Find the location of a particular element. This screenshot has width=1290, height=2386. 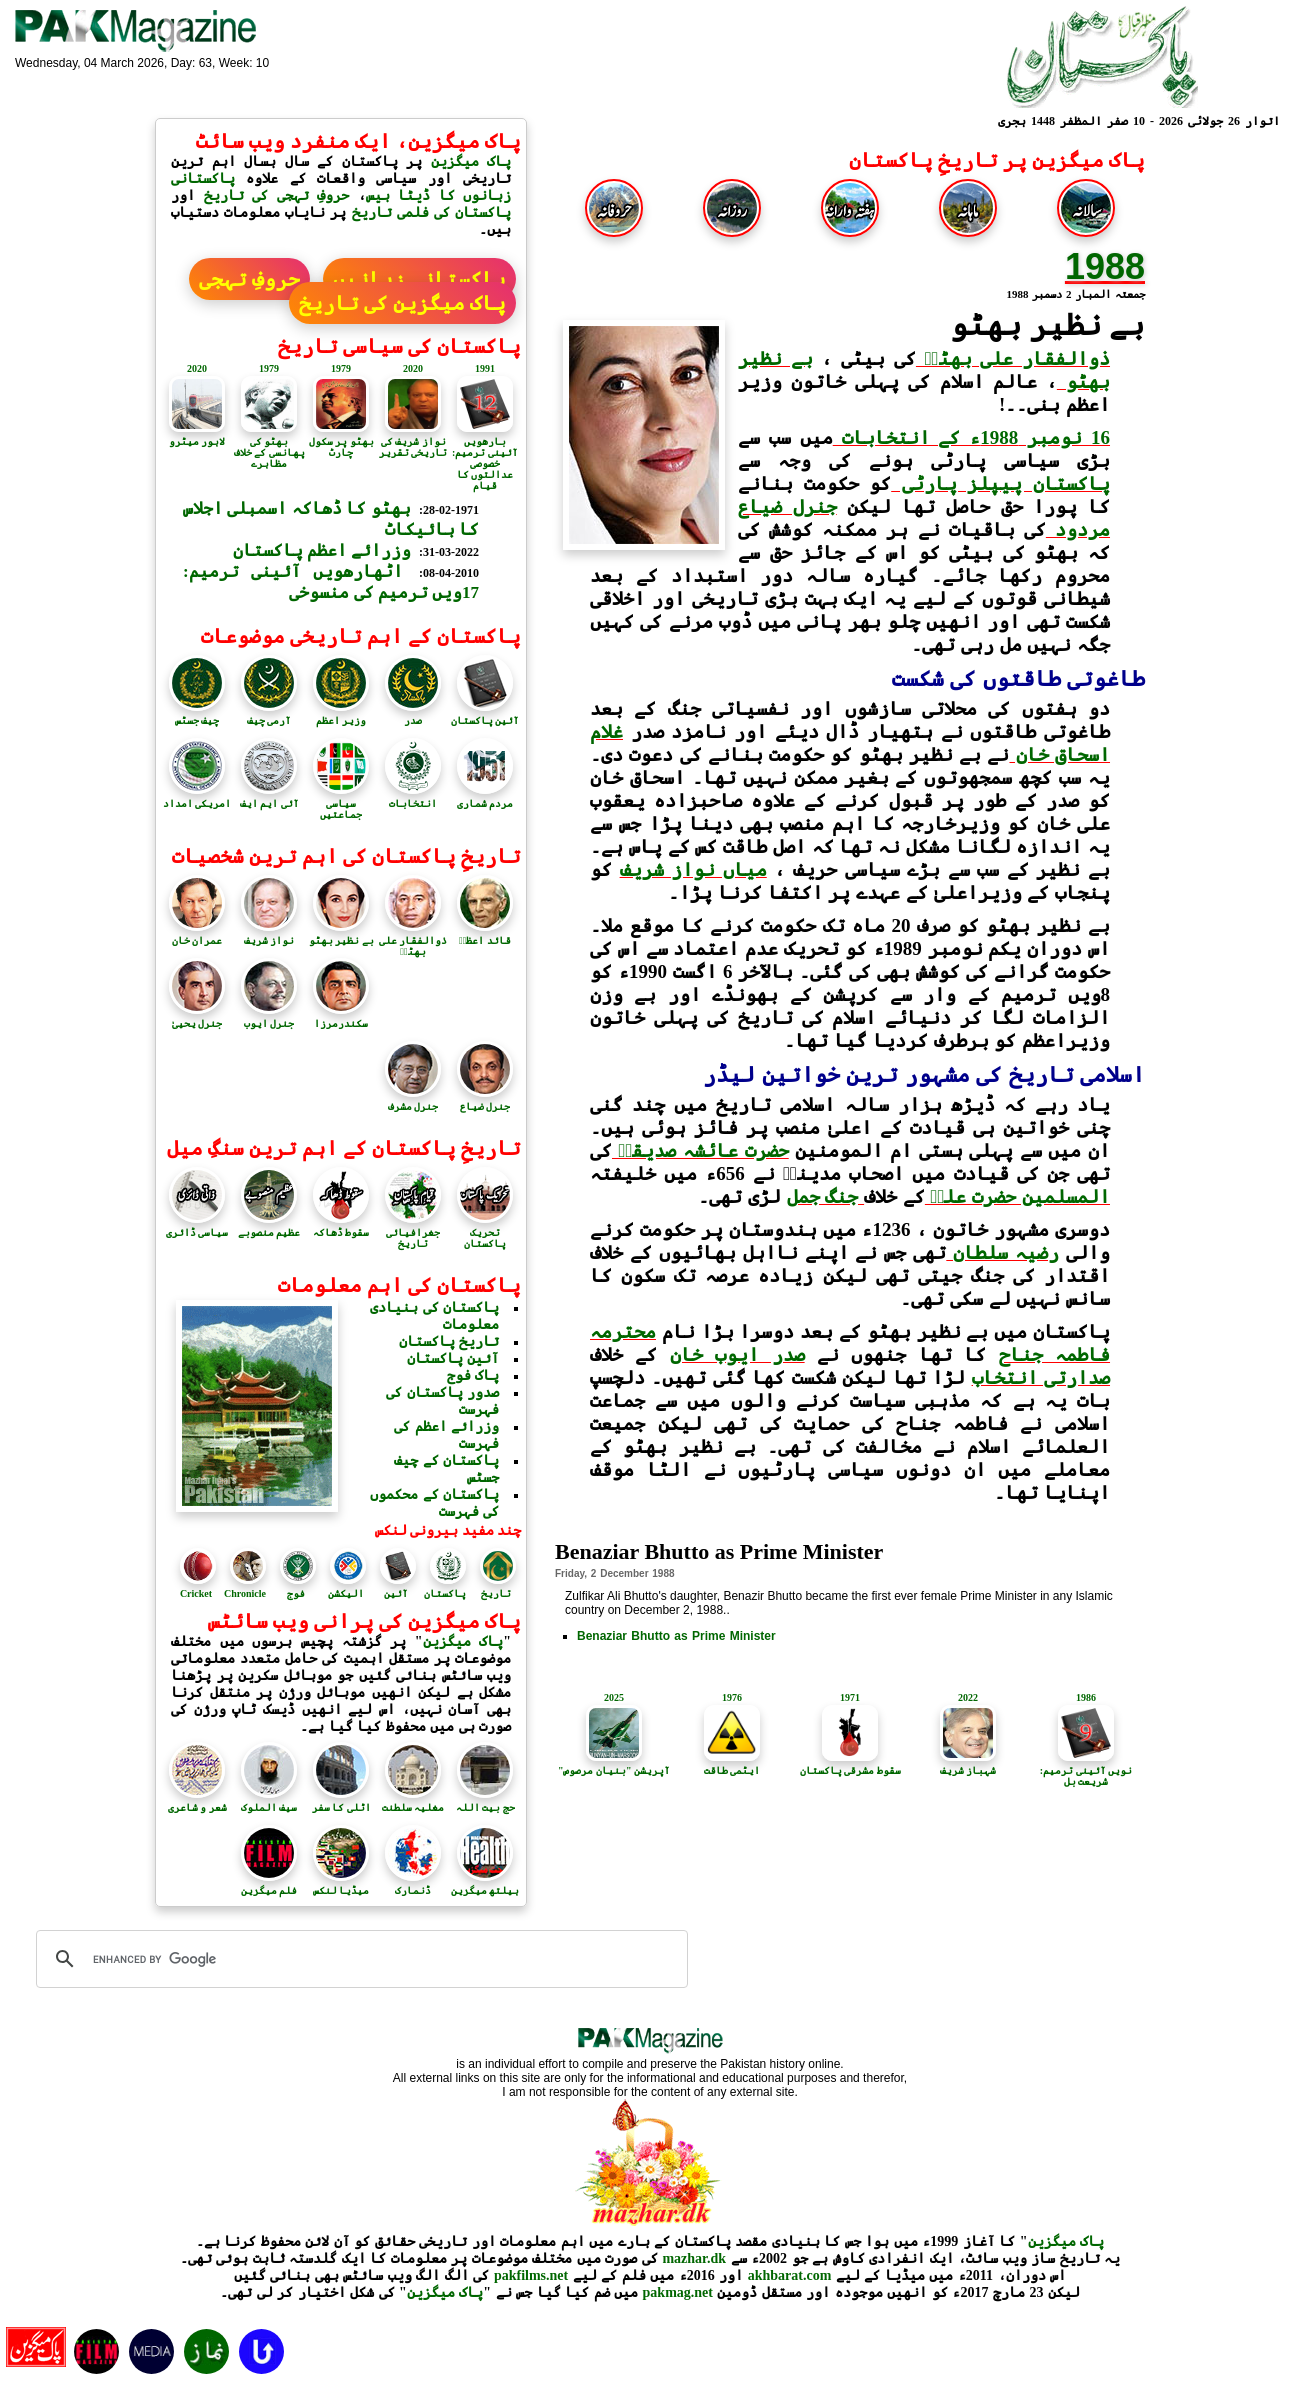

akhbarat.com is located at coordinates (790, 2275).